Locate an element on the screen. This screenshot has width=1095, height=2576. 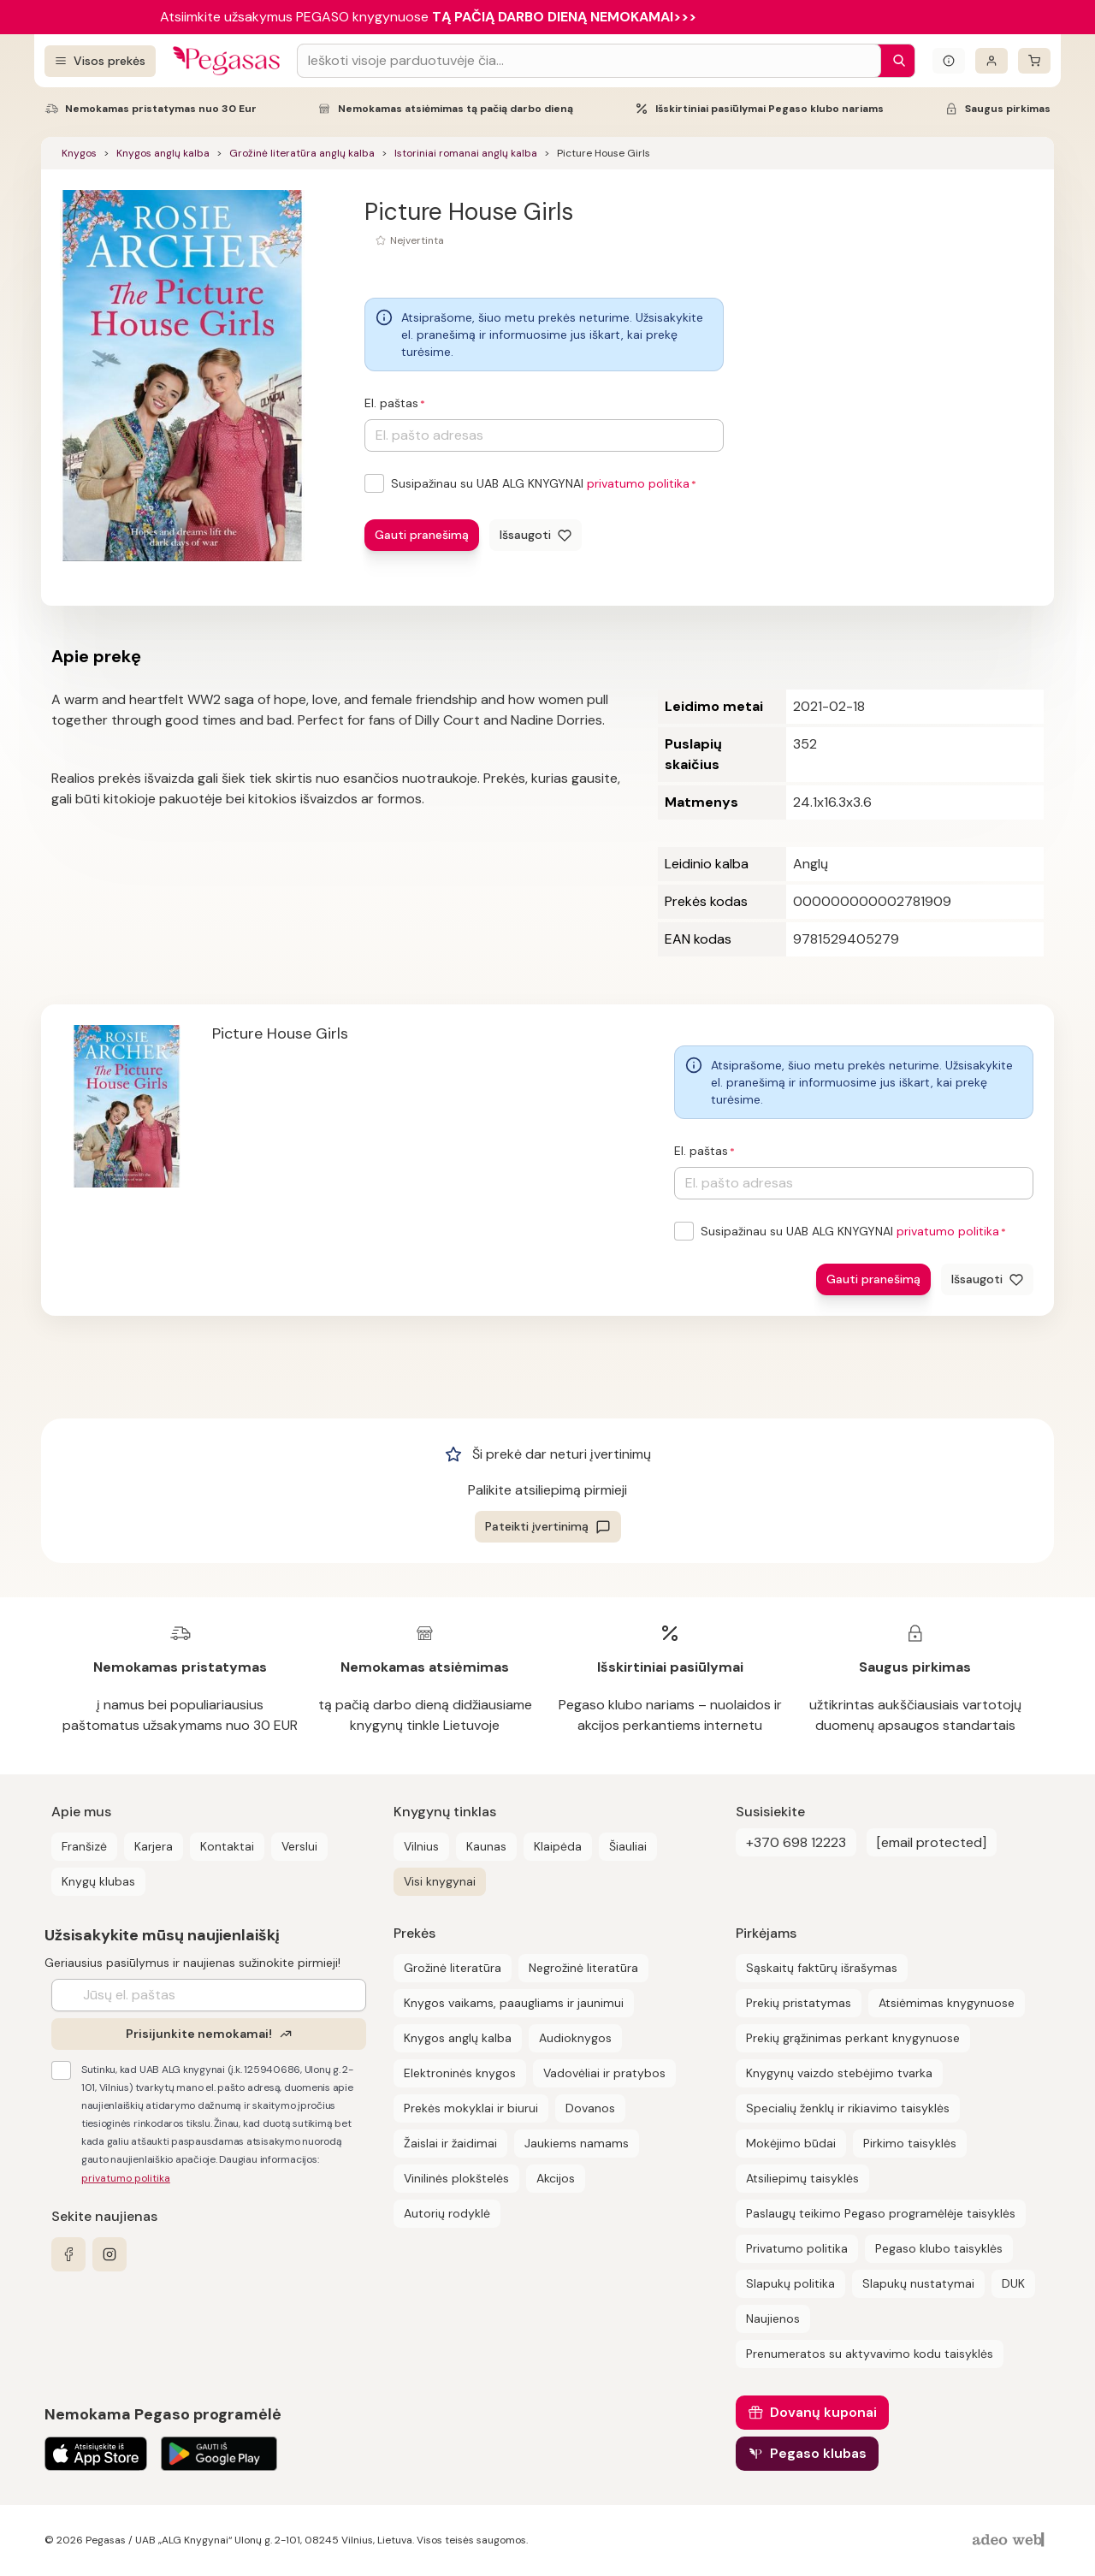
Knygos vaikams, paaugliams ir jaunimui is located at coordinates (514, 2002).